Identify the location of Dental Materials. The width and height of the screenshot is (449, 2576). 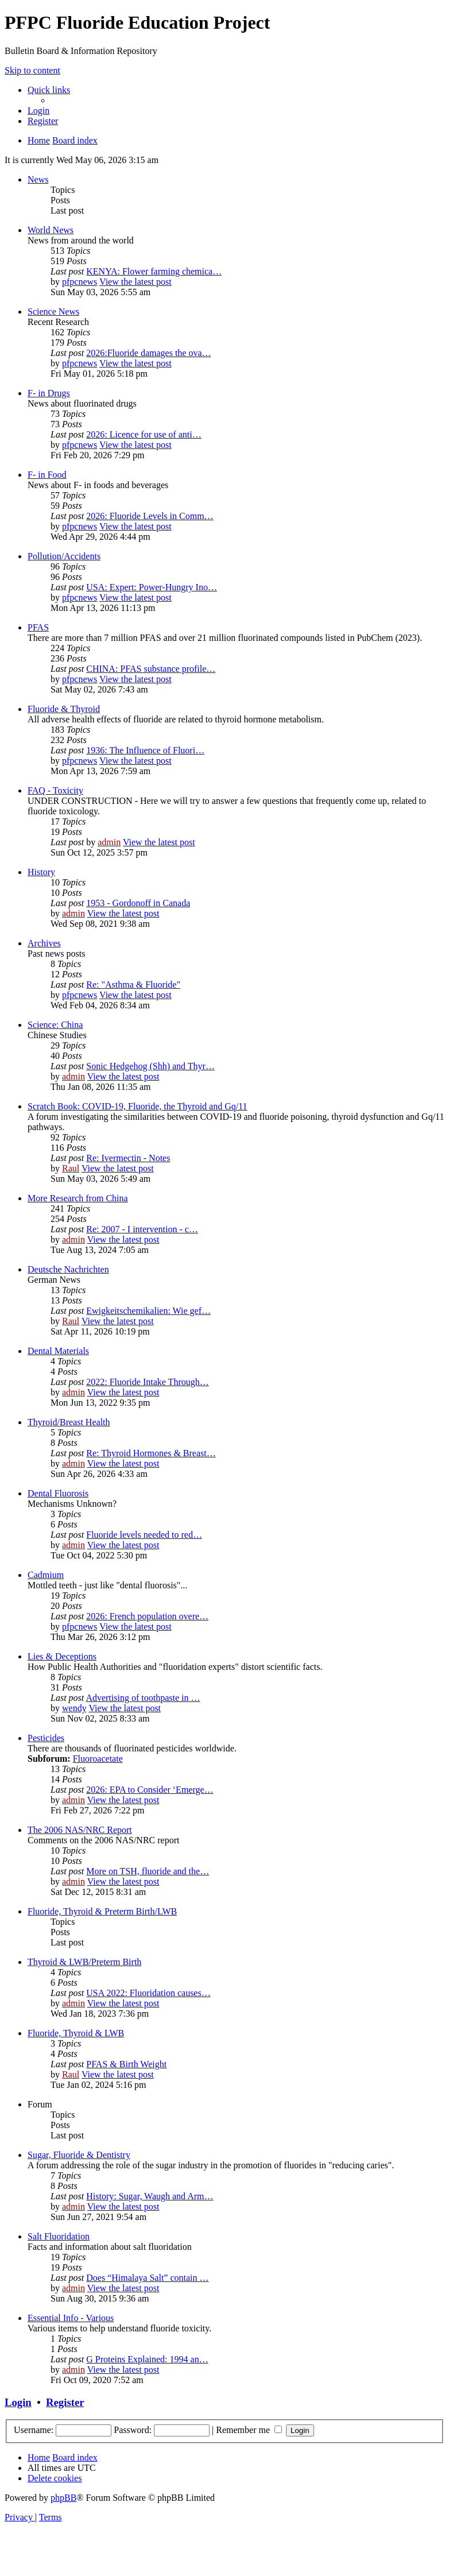
(58, 1351).